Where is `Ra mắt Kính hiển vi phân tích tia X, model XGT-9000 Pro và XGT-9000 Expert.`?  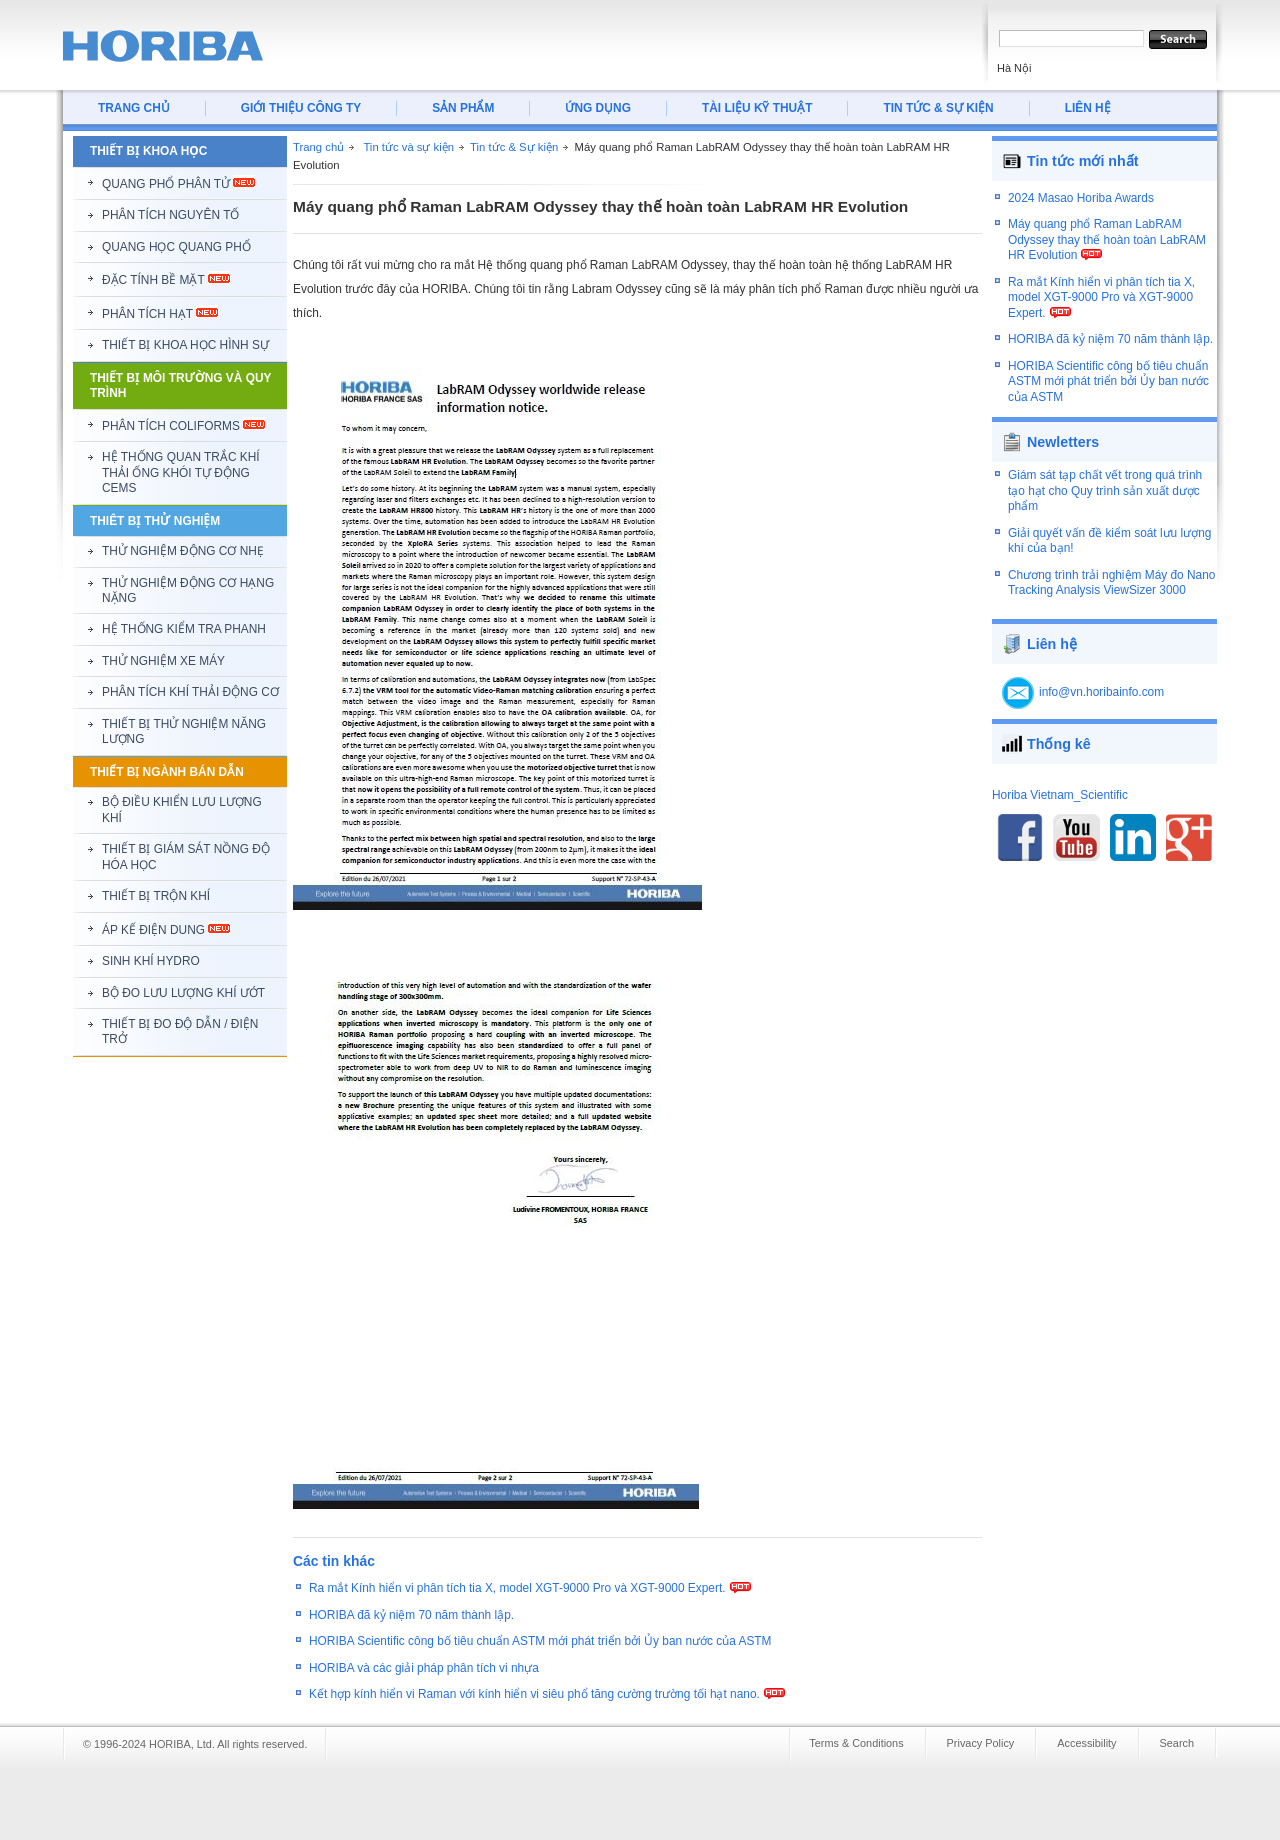 Ra mắt Kính hiển vi phân tích tia X, model XGT-9000 Pro và XGT-9000 Expert. is located at coordinates (517, 1588).